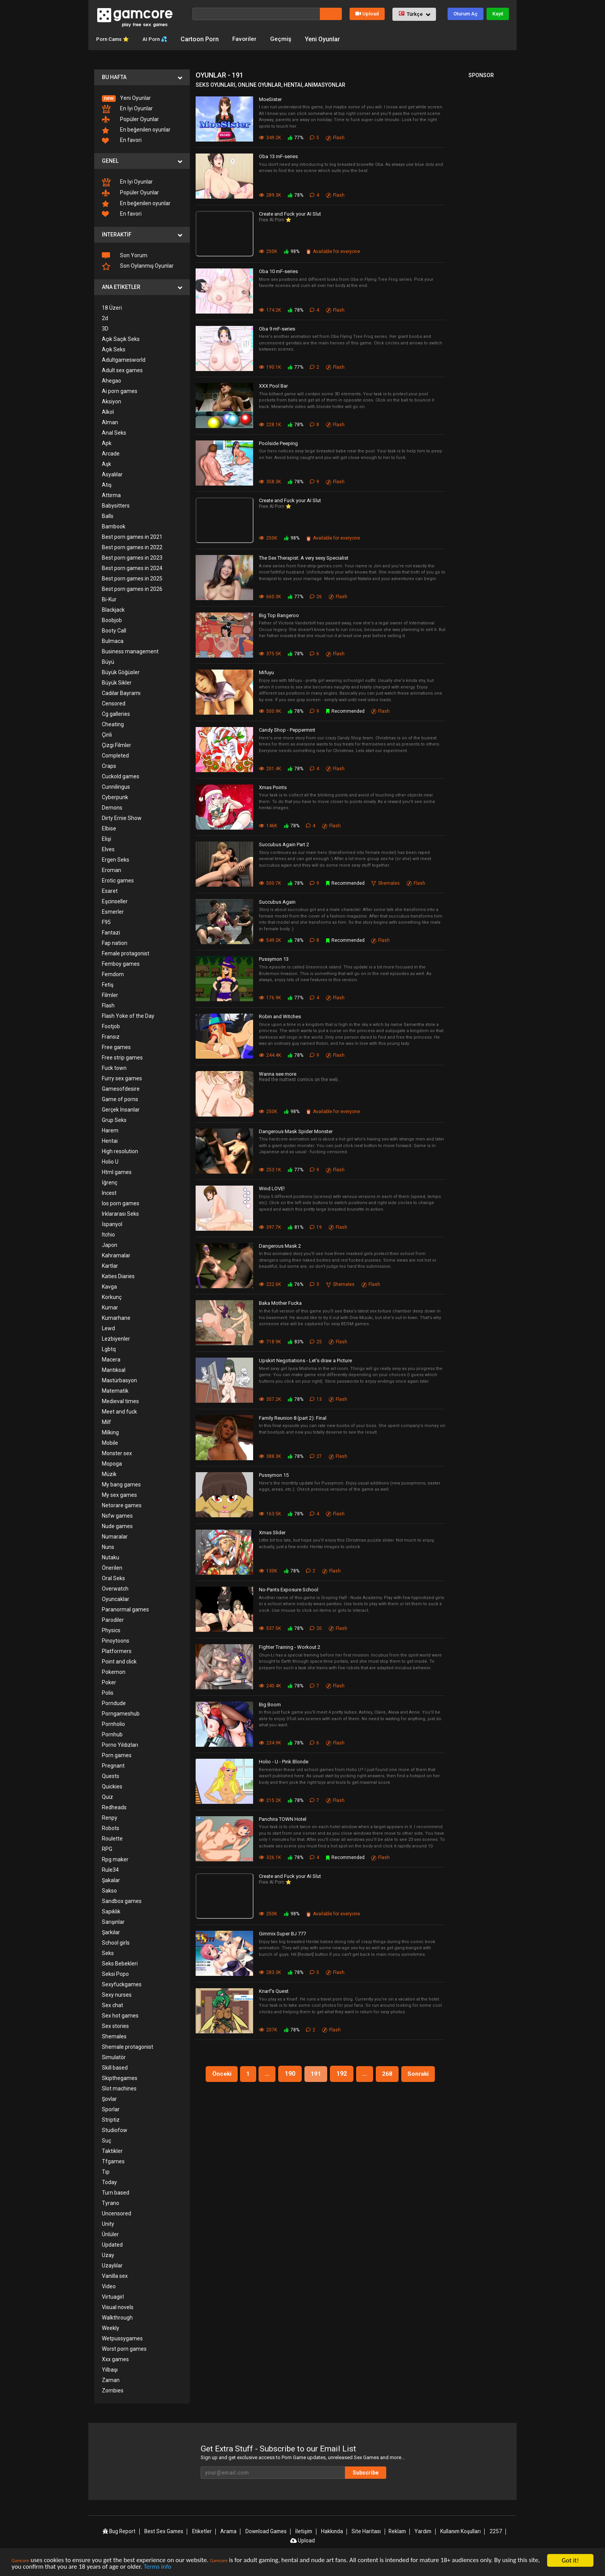 This screenshot has width=605, height=2576. I want to click on Elves, so click(108, 849).